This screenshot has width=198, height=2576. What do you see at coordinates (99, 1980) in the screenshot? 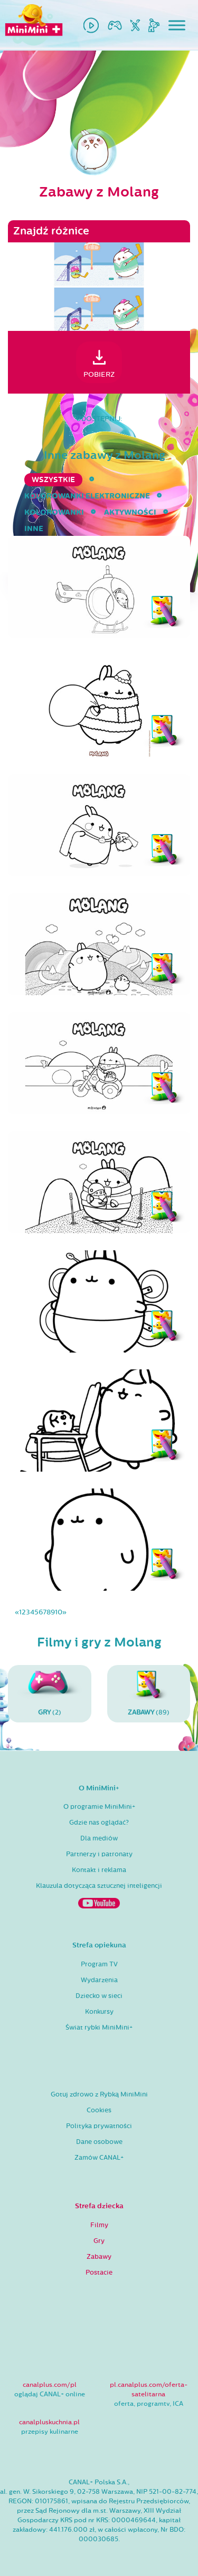
I see `Wydarzenia` at bounding box center [99, 1980].